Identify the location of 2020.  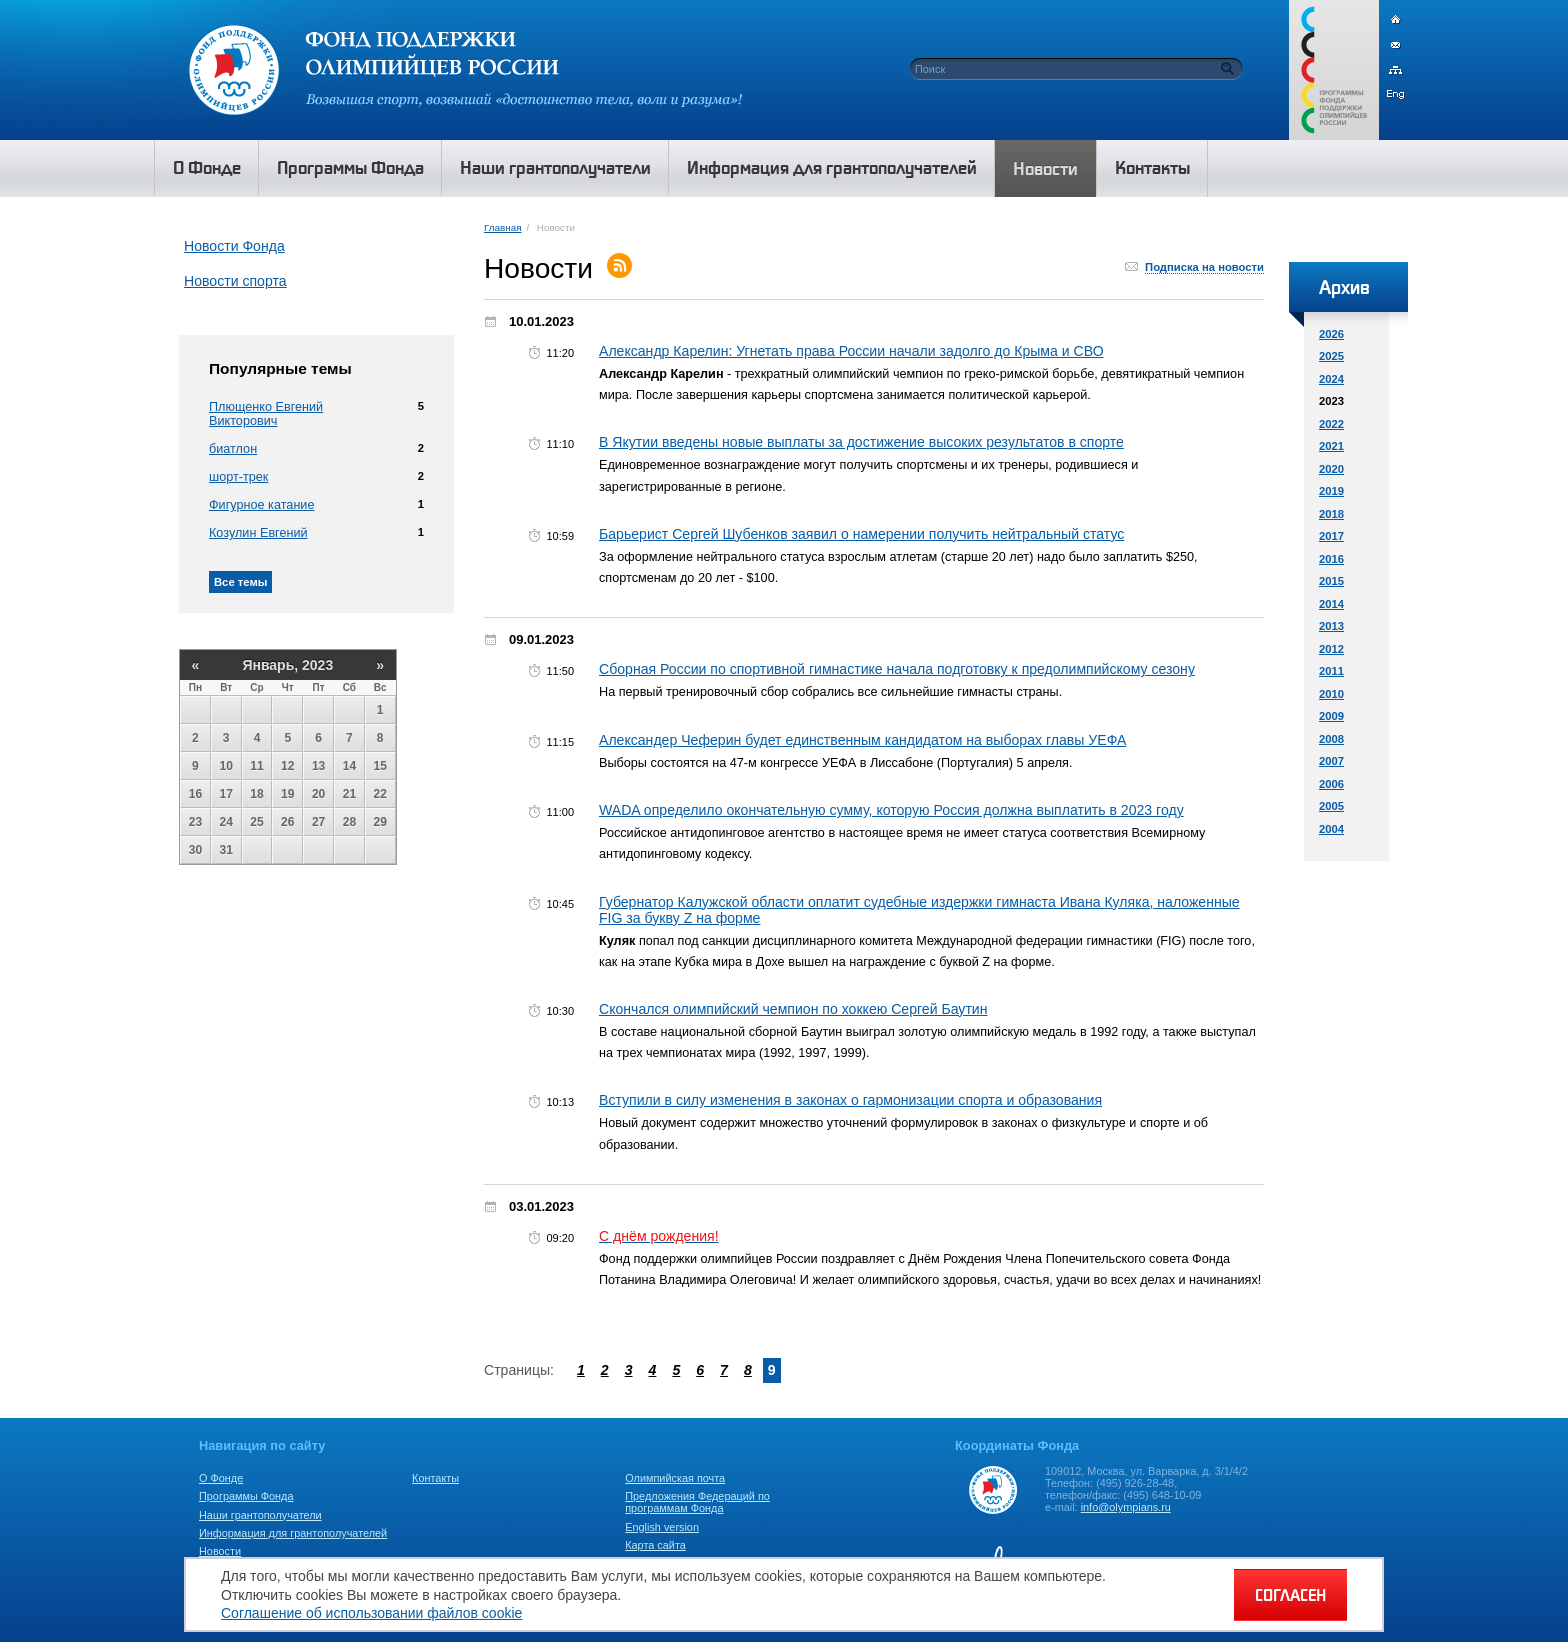
(1331, 469).